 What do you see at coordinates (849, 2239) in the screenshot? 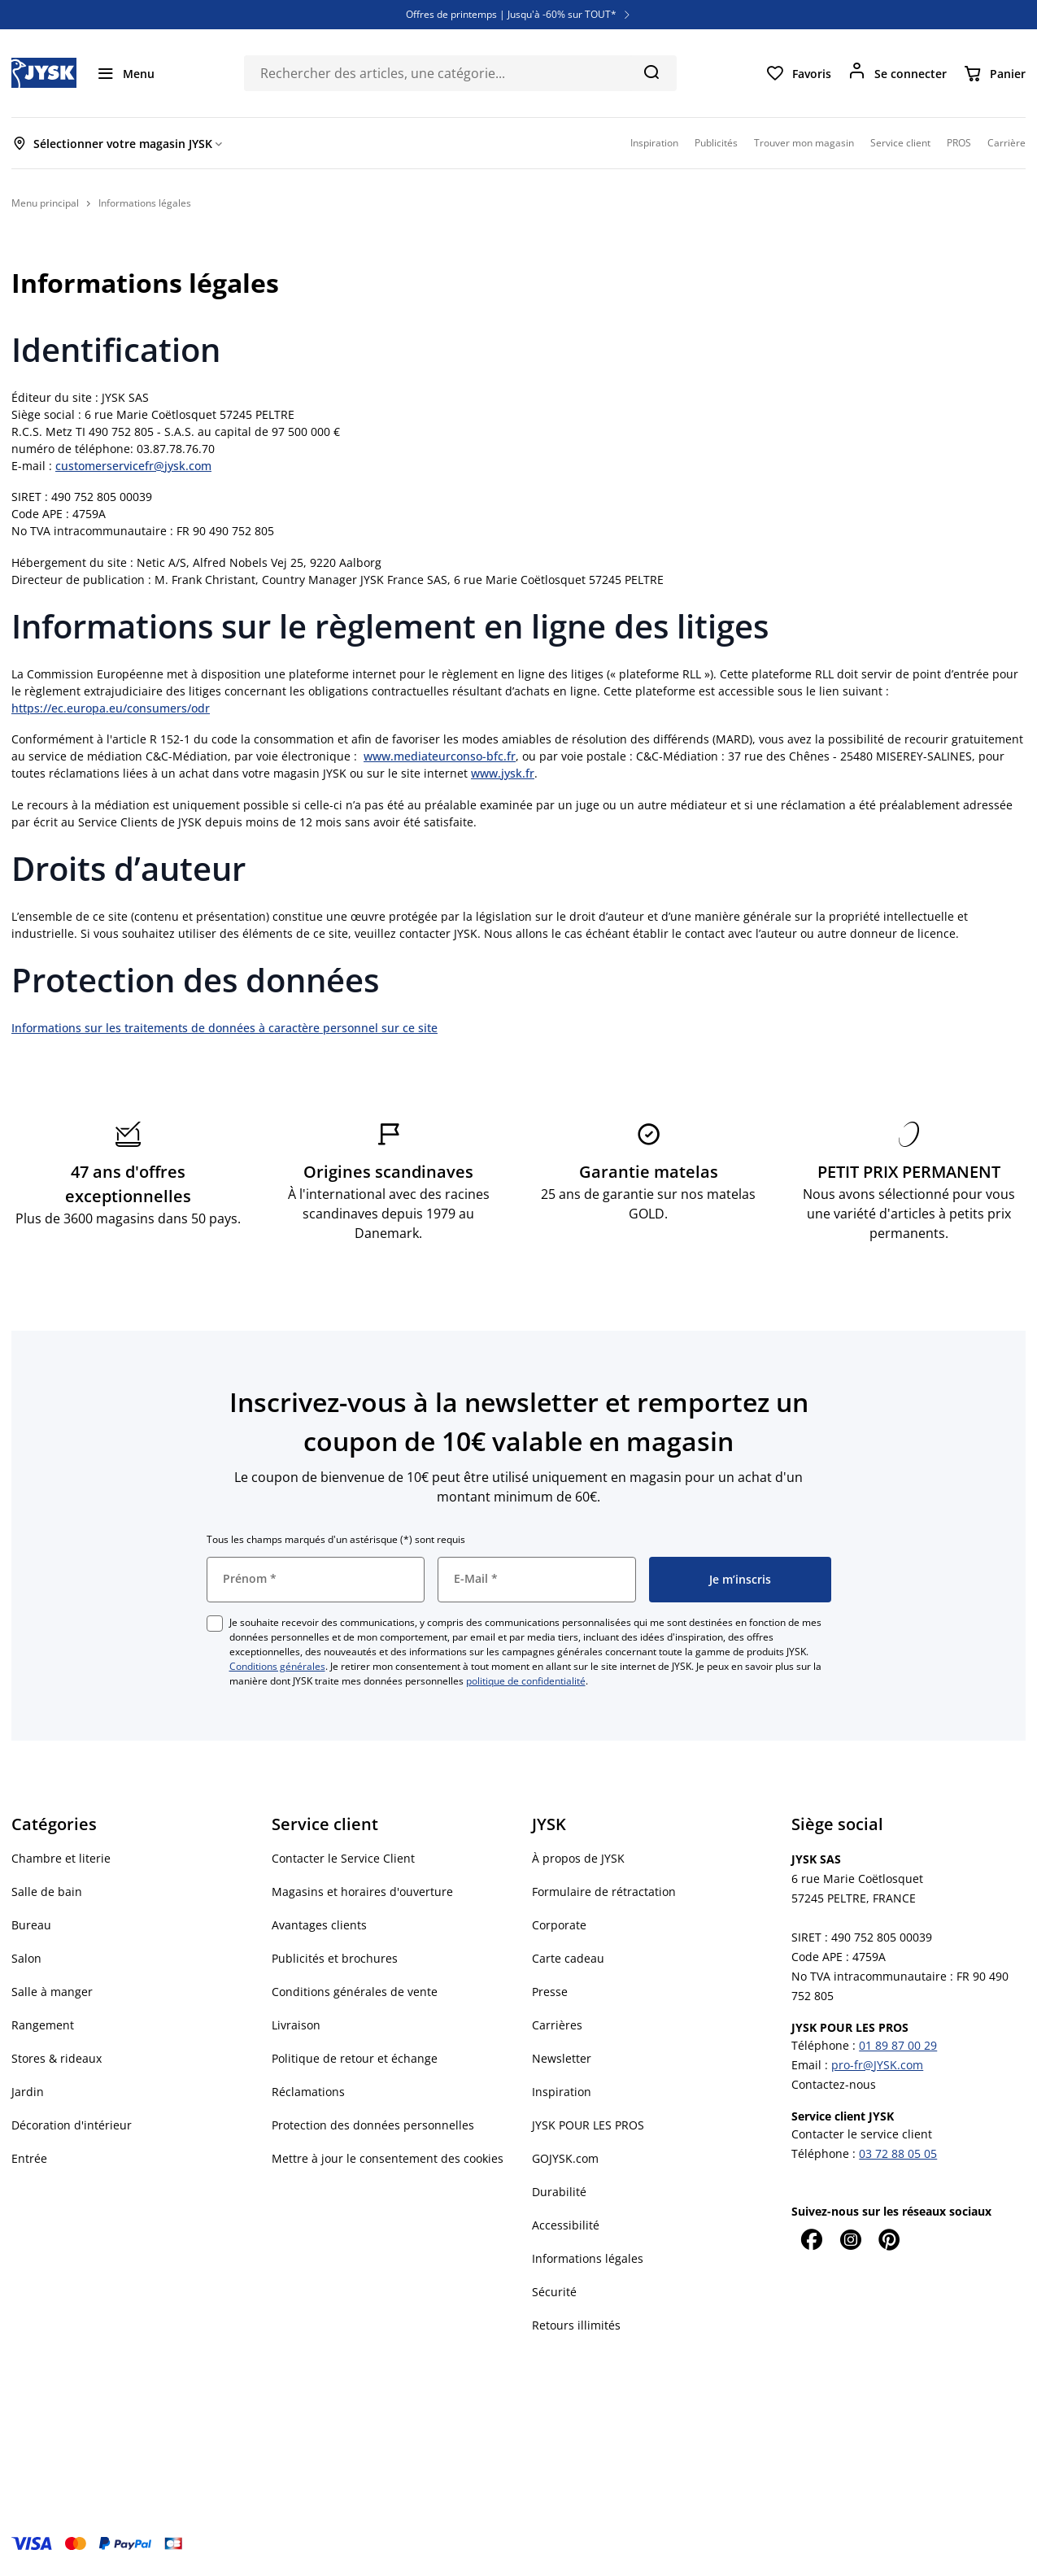
I see `[Instagram]` at bounding box center [849, 2239].